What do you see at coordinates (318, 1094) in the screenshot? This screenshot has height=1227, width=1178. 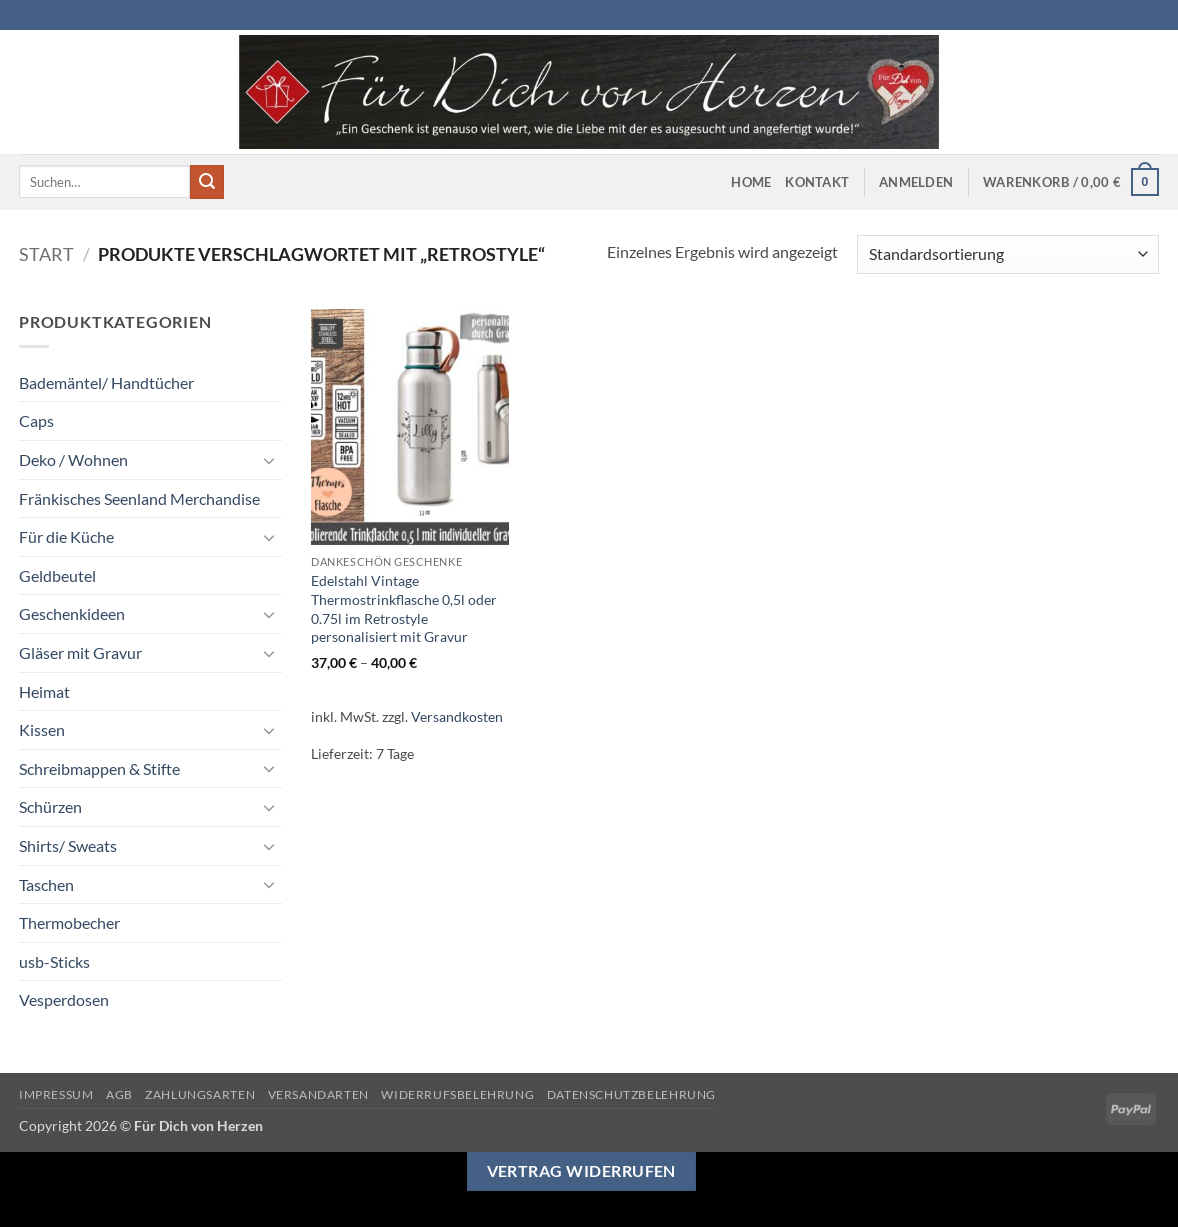 I see `Versandarten` at bounding box center [318, 1094].